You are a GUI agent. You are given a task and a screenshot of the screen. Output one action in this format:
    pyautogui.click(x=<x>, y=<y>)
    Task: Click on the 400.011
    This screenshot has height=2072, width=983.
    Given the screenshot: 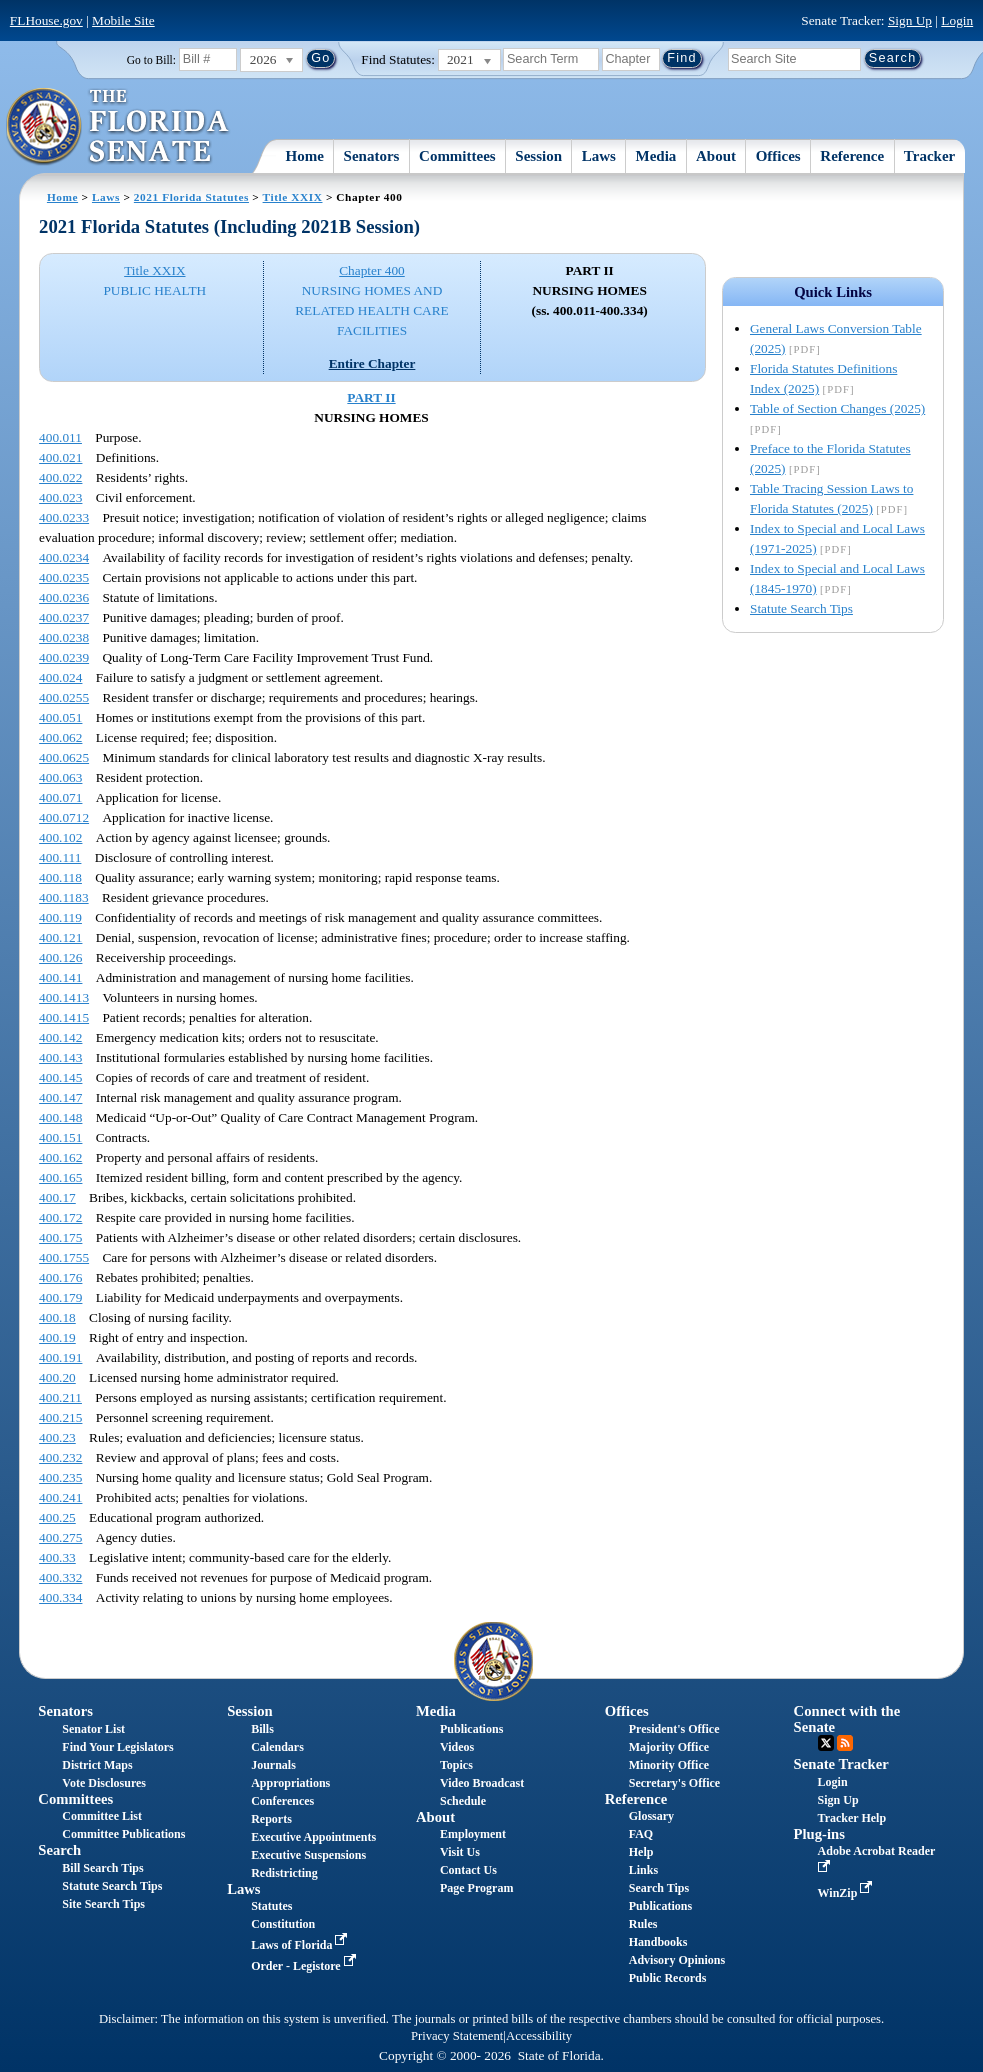 What is the action you would take?
    pyautogui.click(x=60, y=437)
    